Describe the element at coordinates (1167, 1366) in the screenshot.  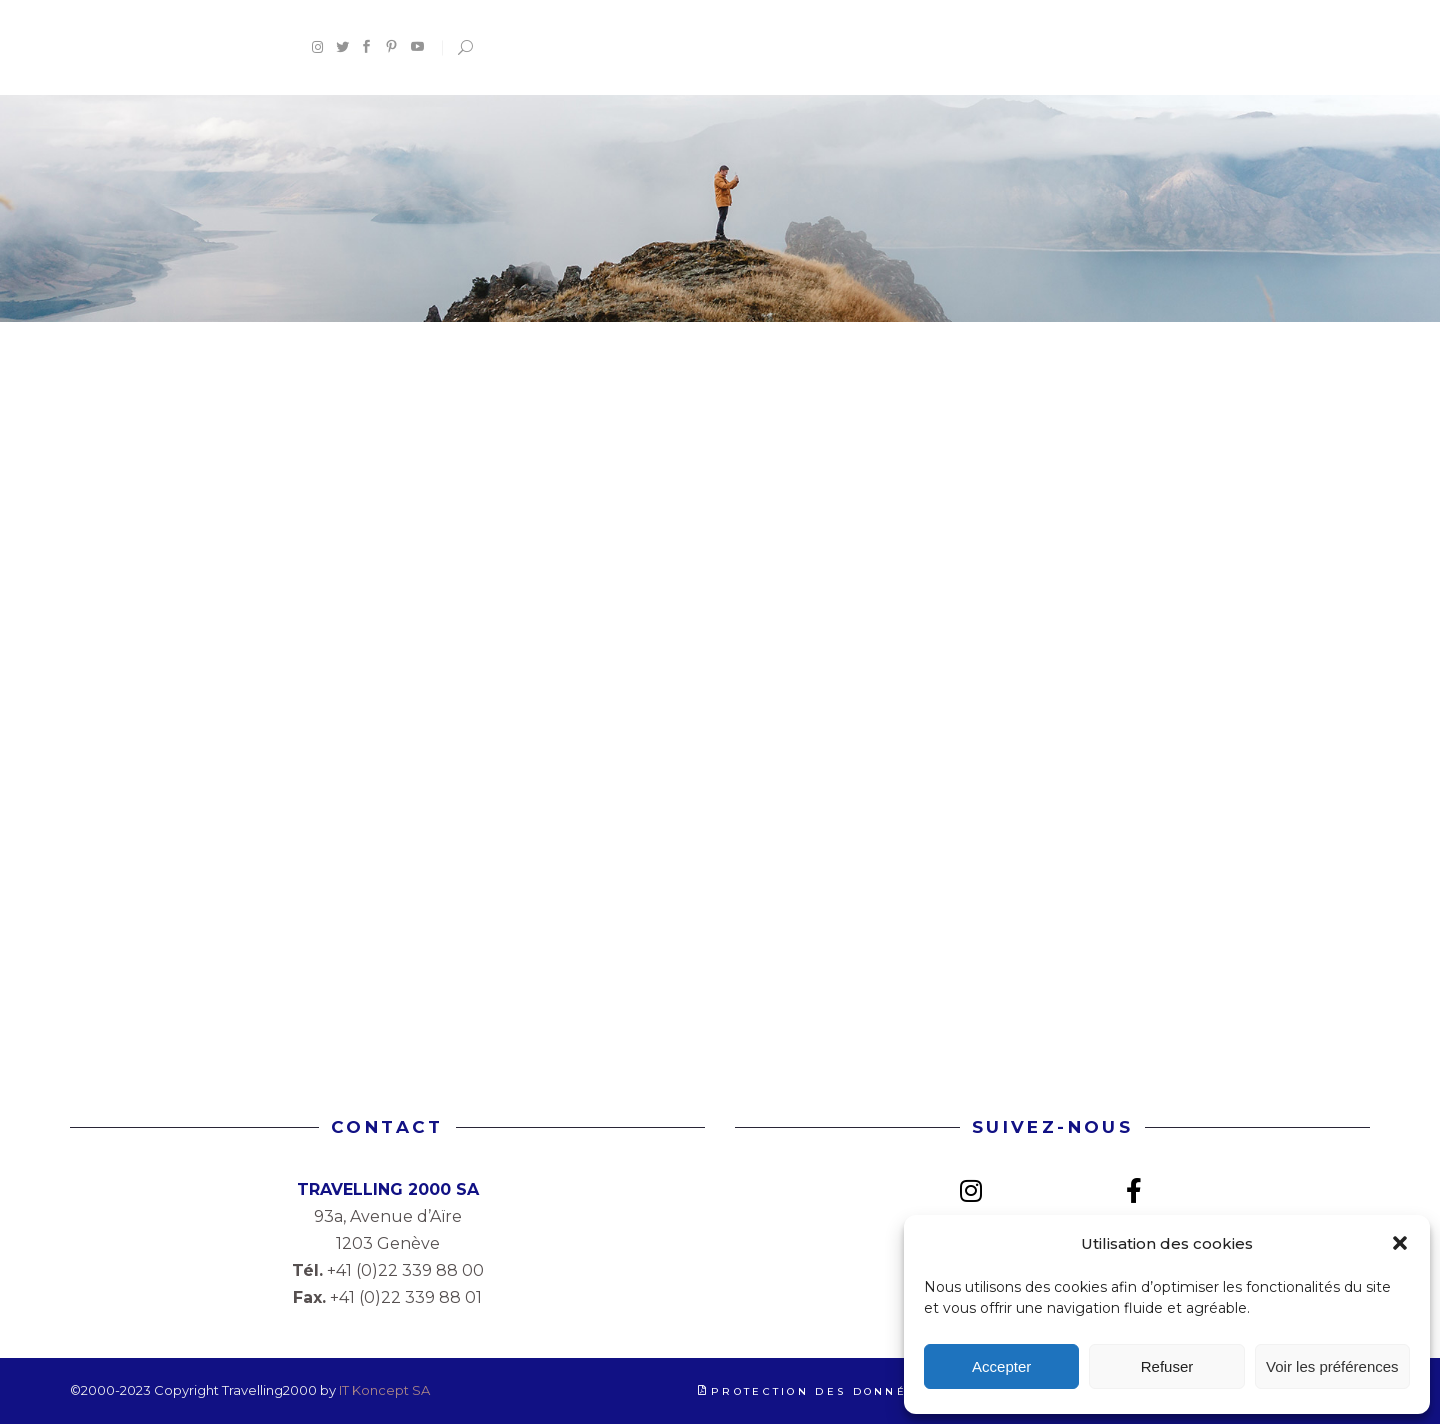
I see `Refuser` at that location.